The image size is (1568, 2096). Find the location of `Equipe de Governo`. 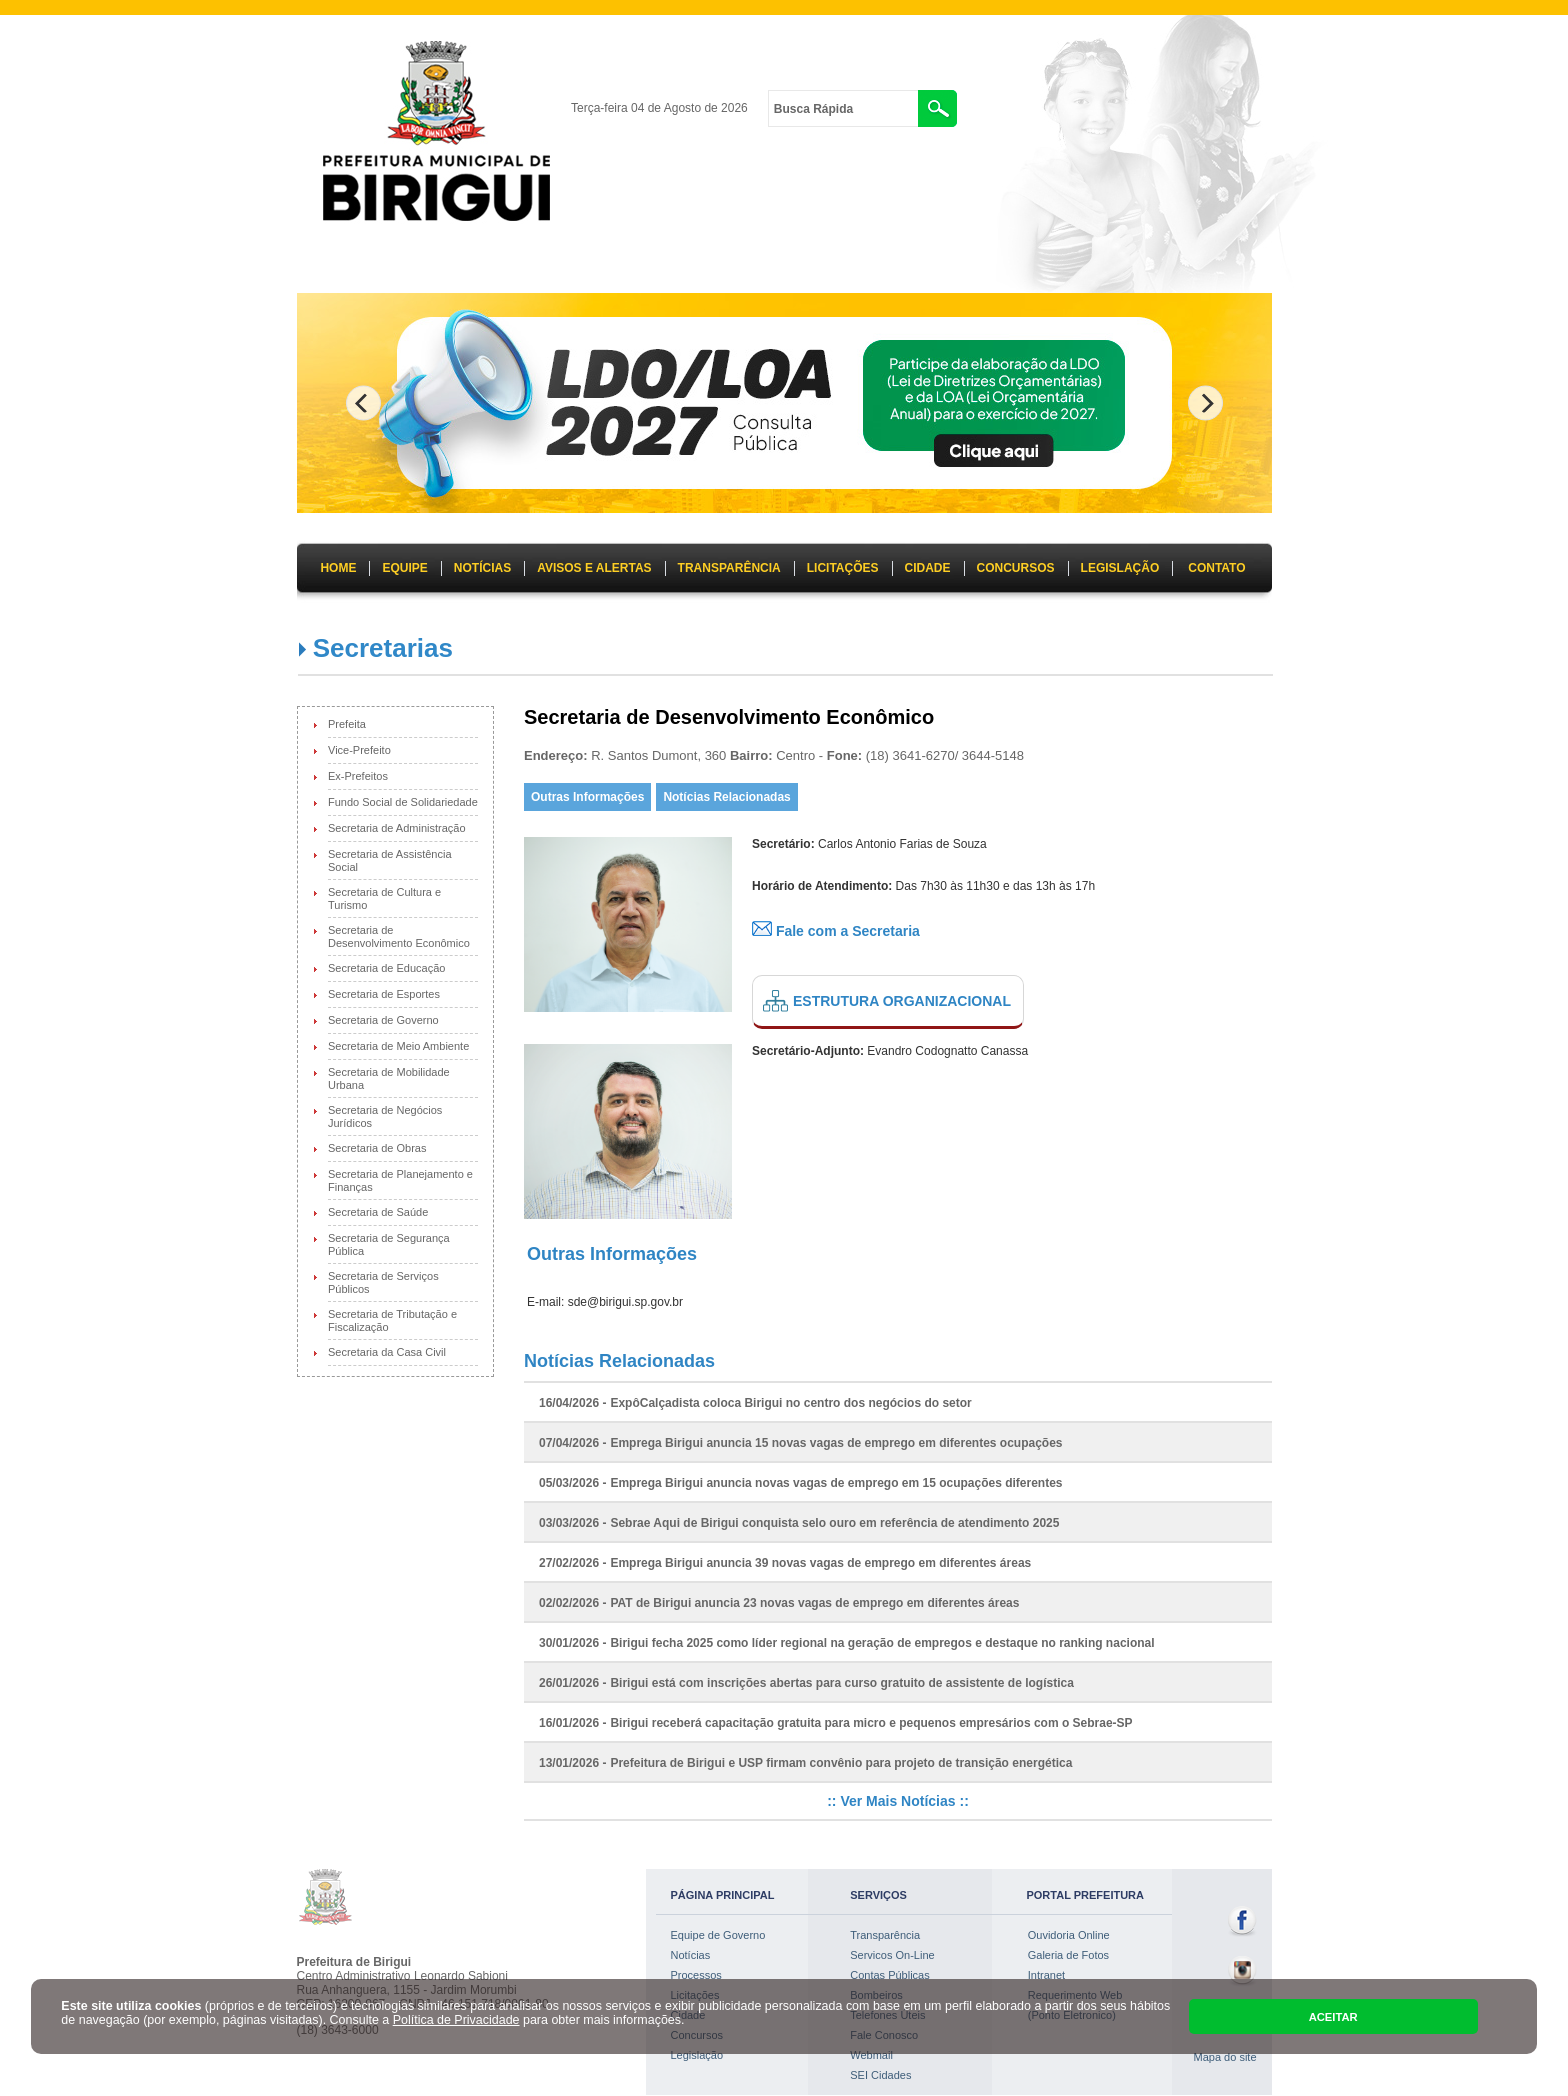

Equipe de Governo is located at coordinates (718, 1935).